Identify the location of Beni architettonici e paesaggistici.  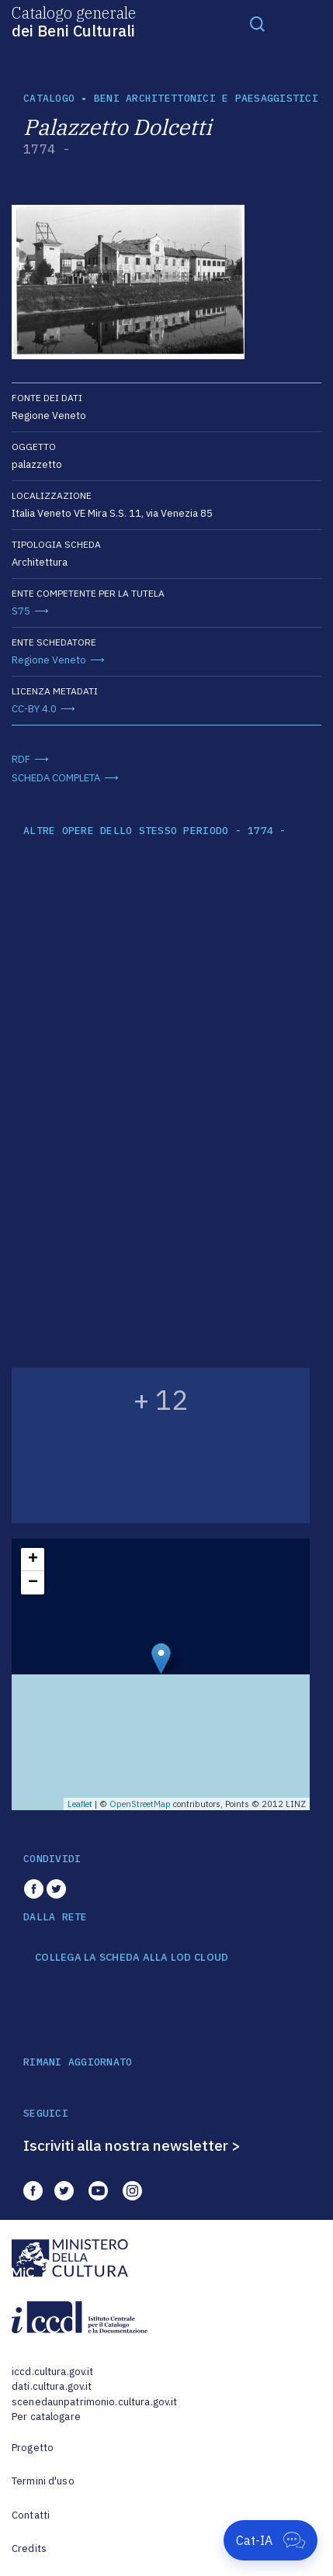
(206, 98).